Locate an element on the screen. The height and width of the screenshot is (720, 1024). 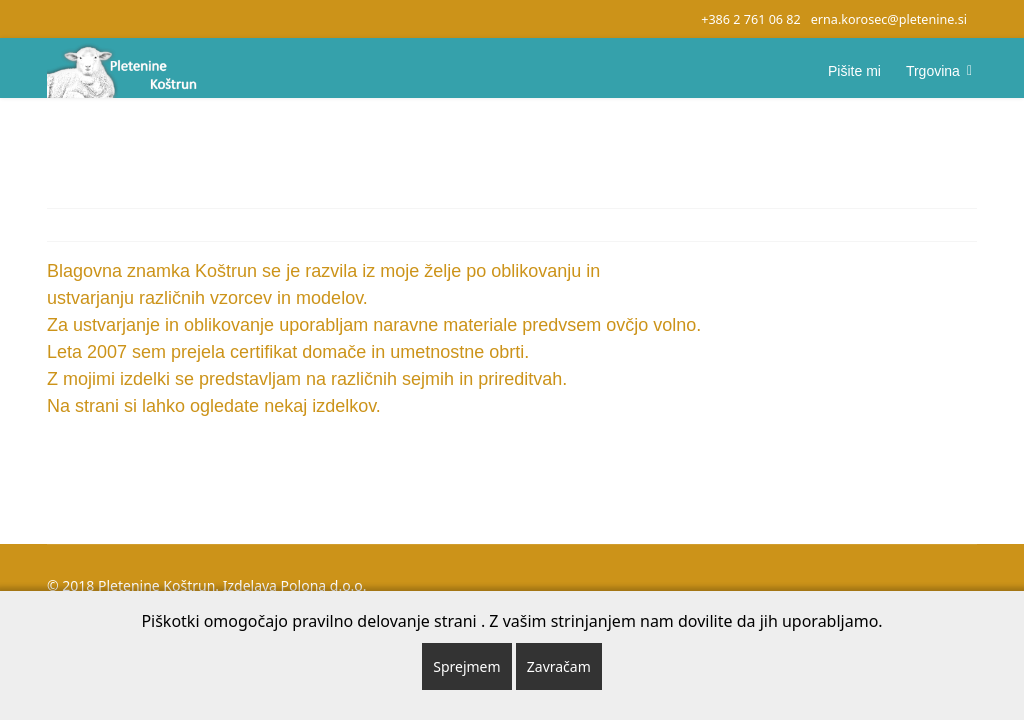
Trgovina is located at coordinates (933, 71).